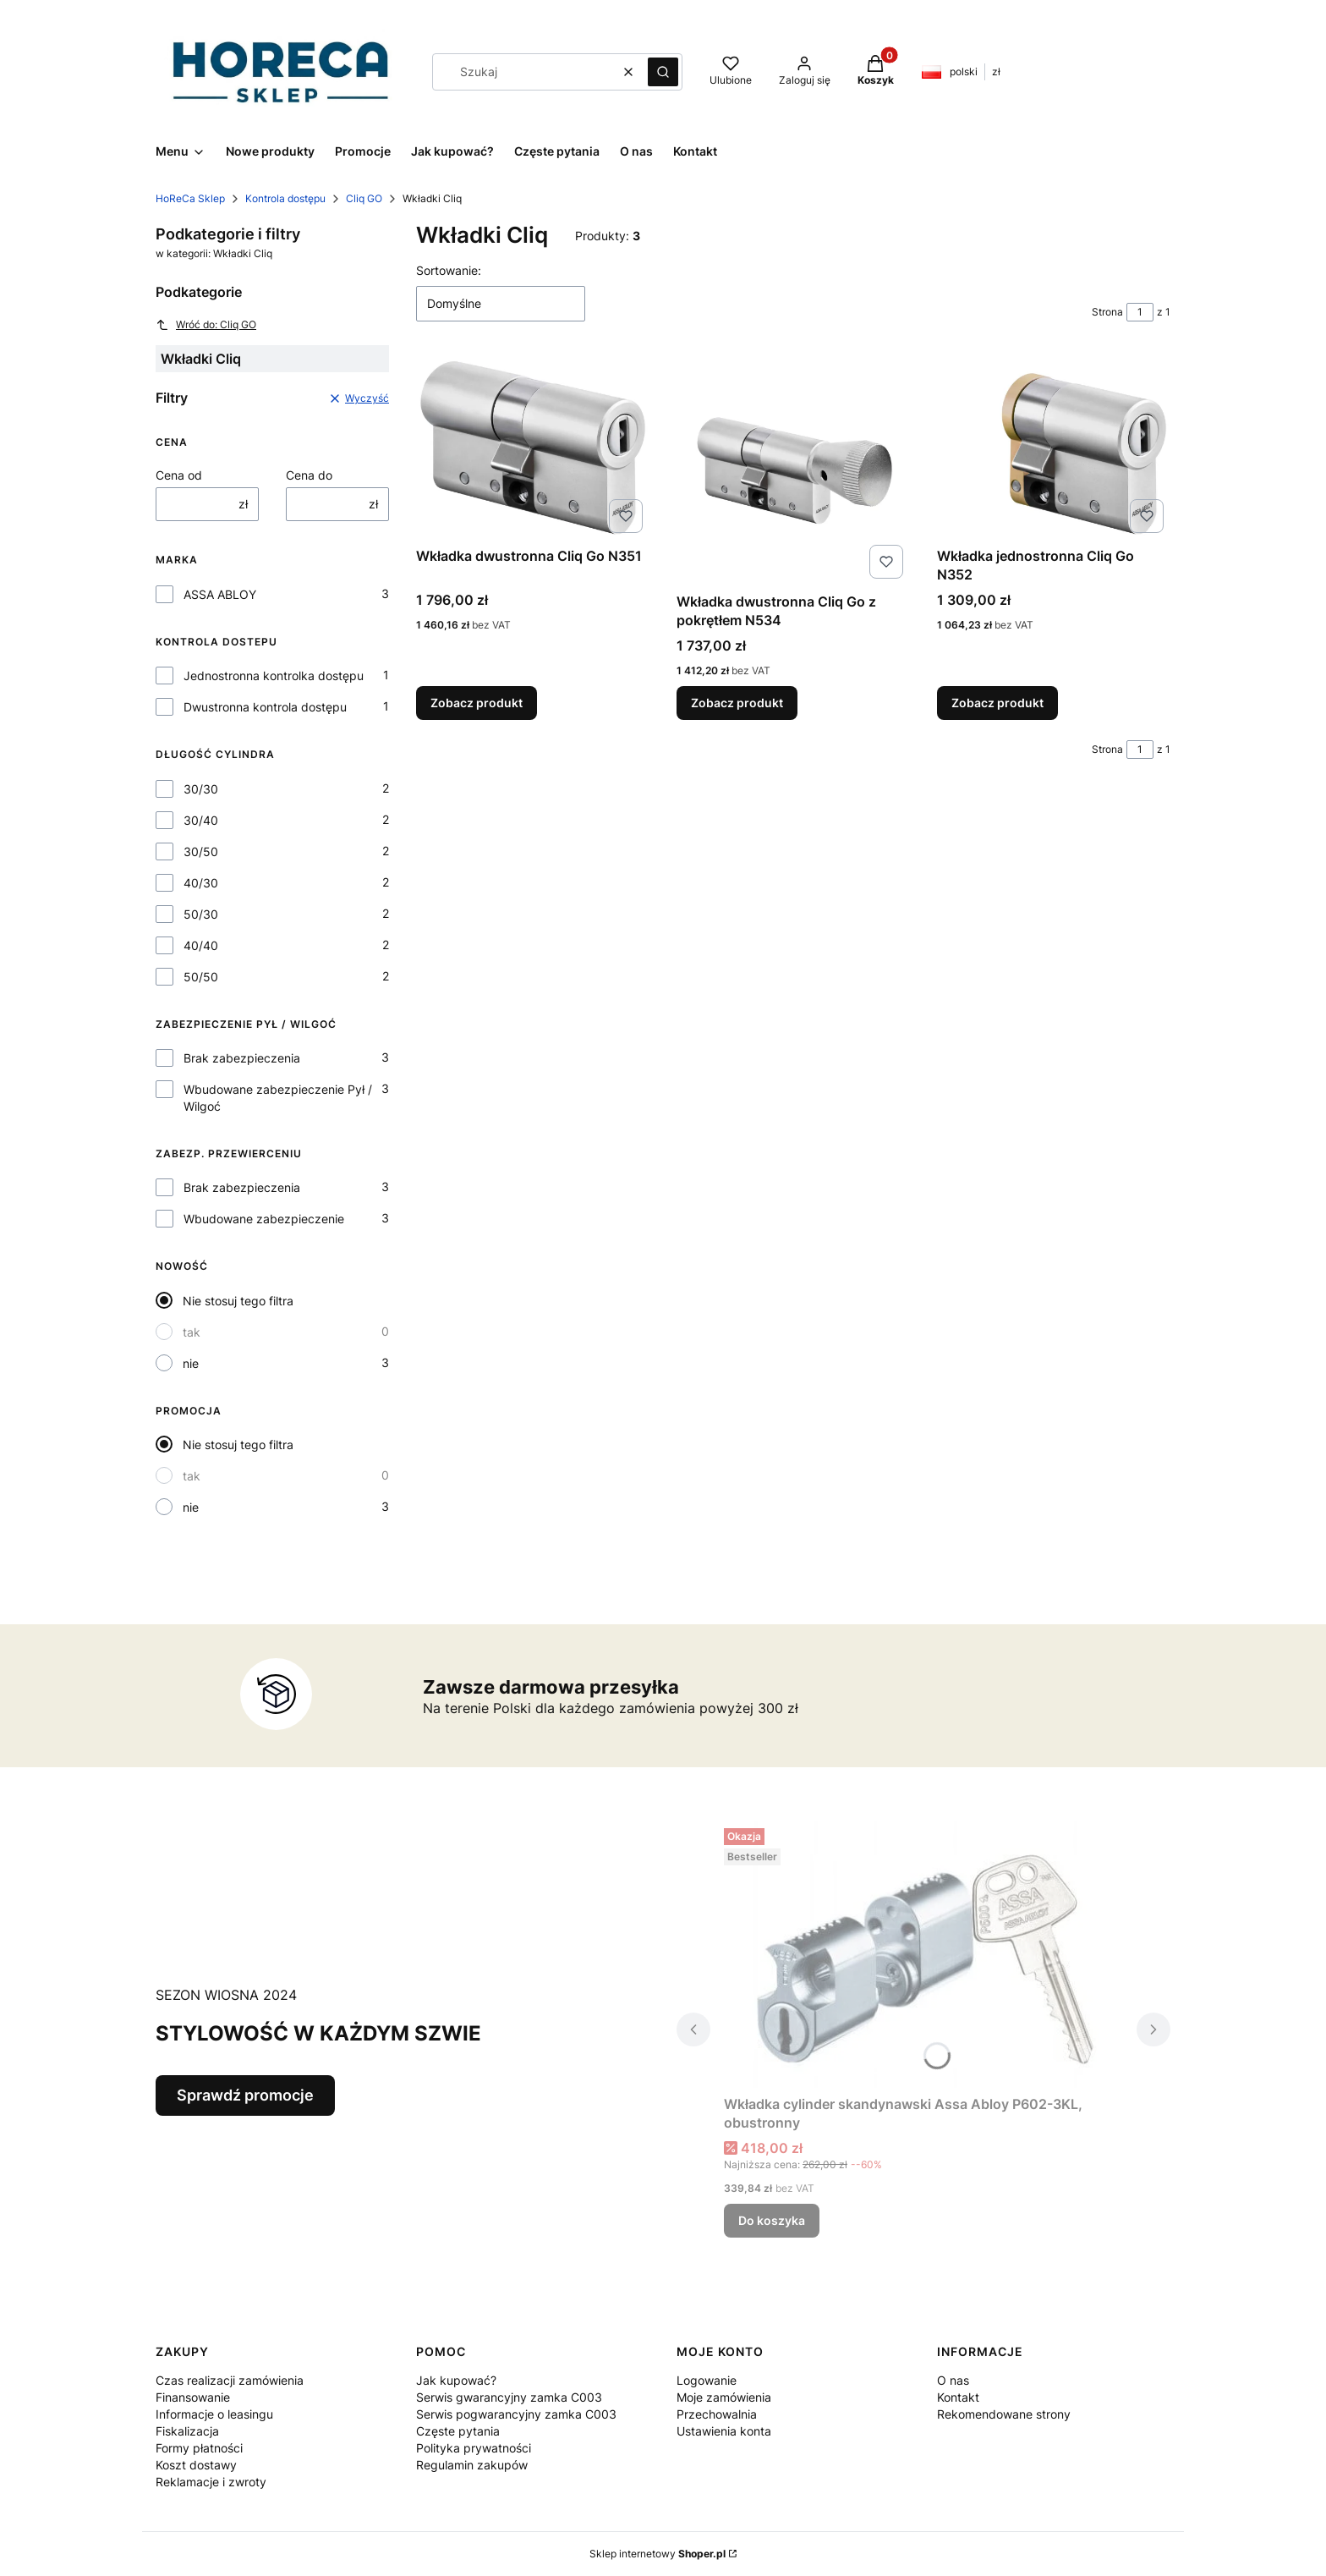 Image resolution: width=1326 pixels, height=2576 pixels. Describe the element at coordinates (476, 702) in the screenshot. I see `Zobacz produkt [Zobacz produkt Wkładka dwustronna Cliq Go N351]` at that location.